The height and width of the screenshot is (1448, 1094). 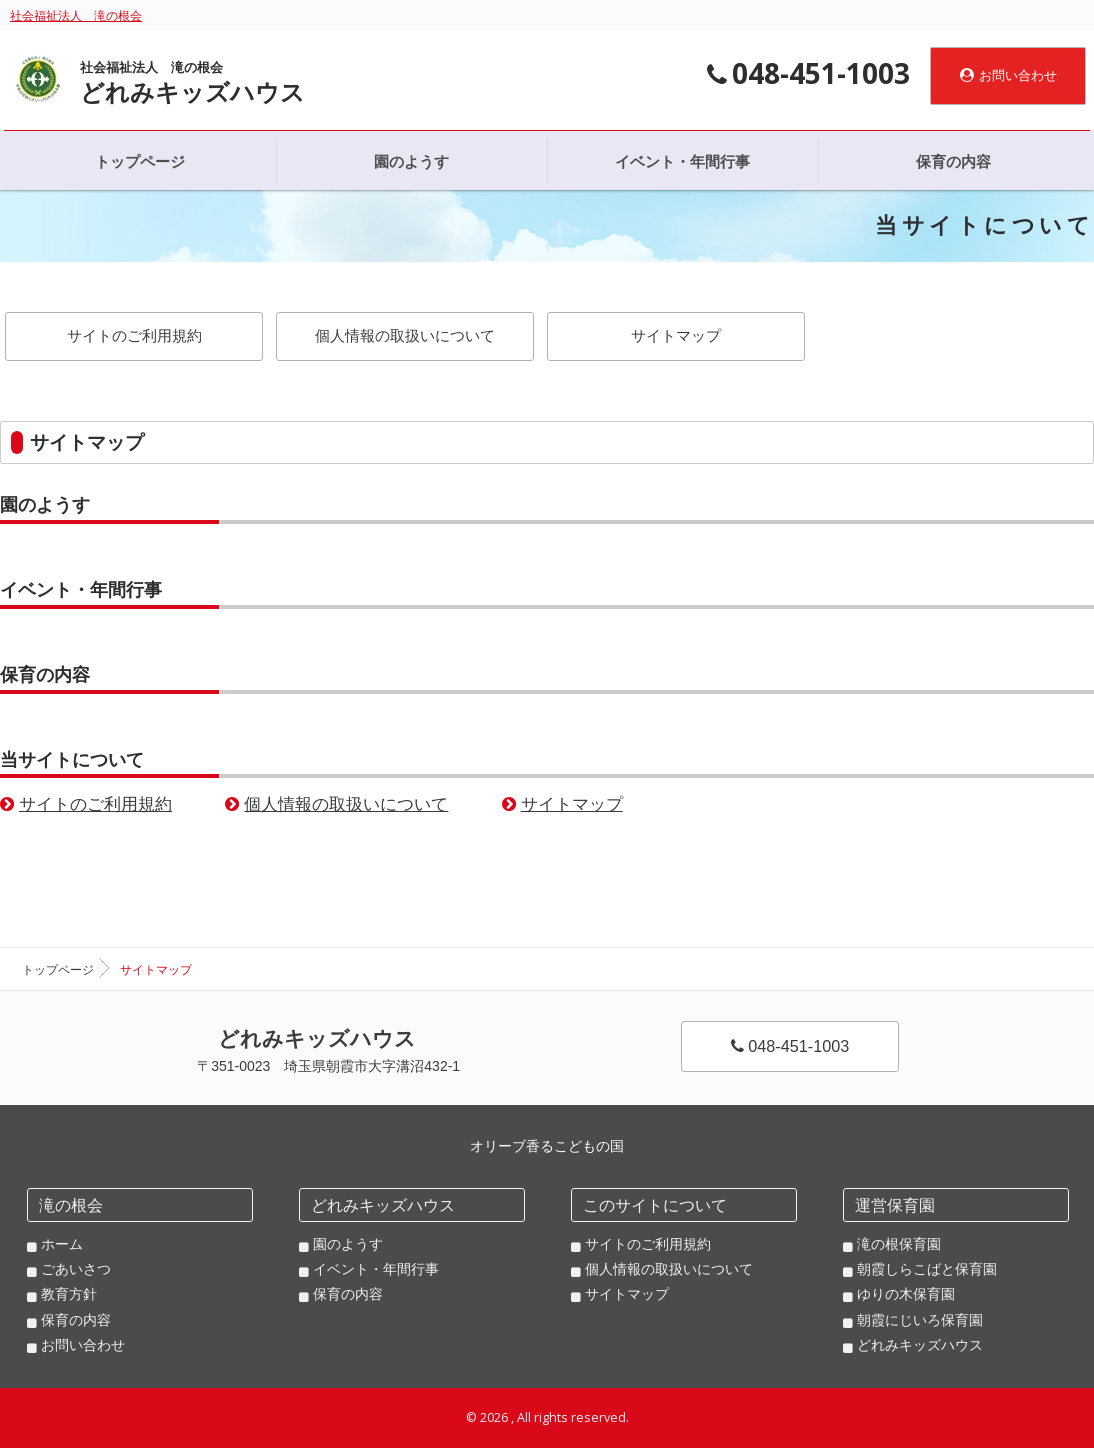 I want to click on 保育の内容, so click(x=45, y=675).